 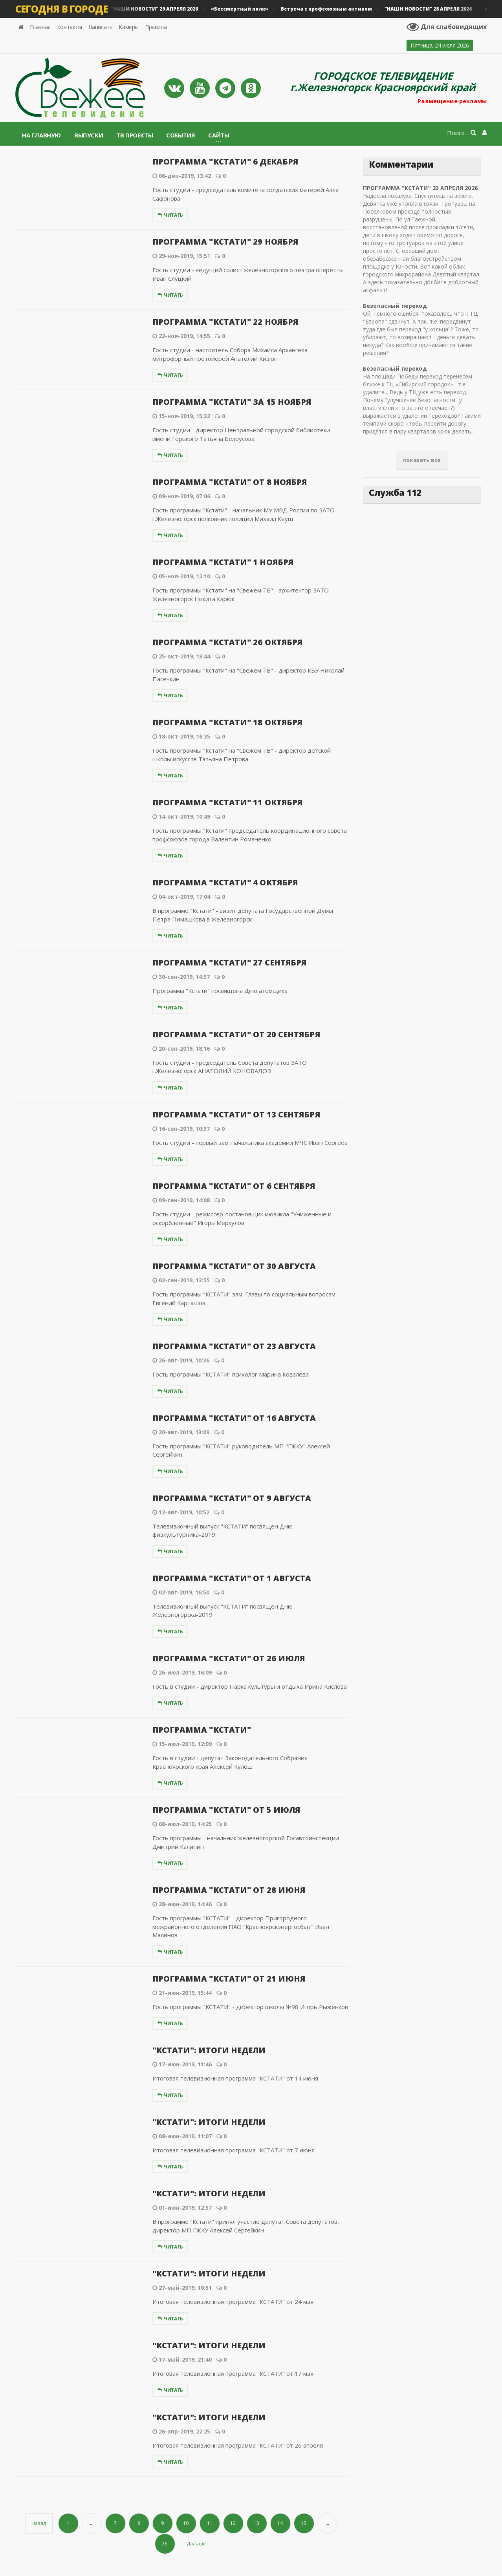 I want to click on ПРОГРАММА "КСТАТИ" ОТ 13 СЕНТЯБРЯ, so click(x=233, y=1114).